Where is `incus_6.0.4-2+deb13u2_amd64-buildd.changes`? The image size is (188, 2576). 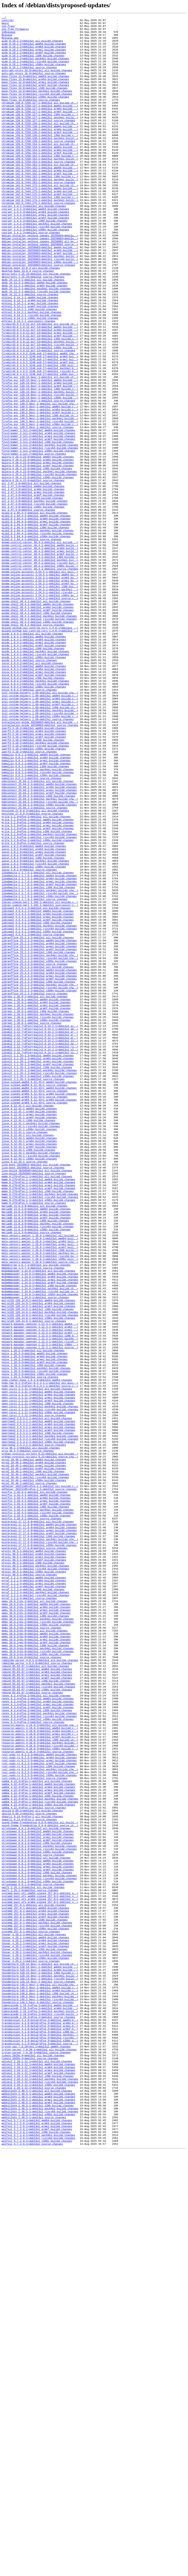 incus_6.0.4-2+deb13u2_amd64-buildd.changes is located at coordinates (34, 796).